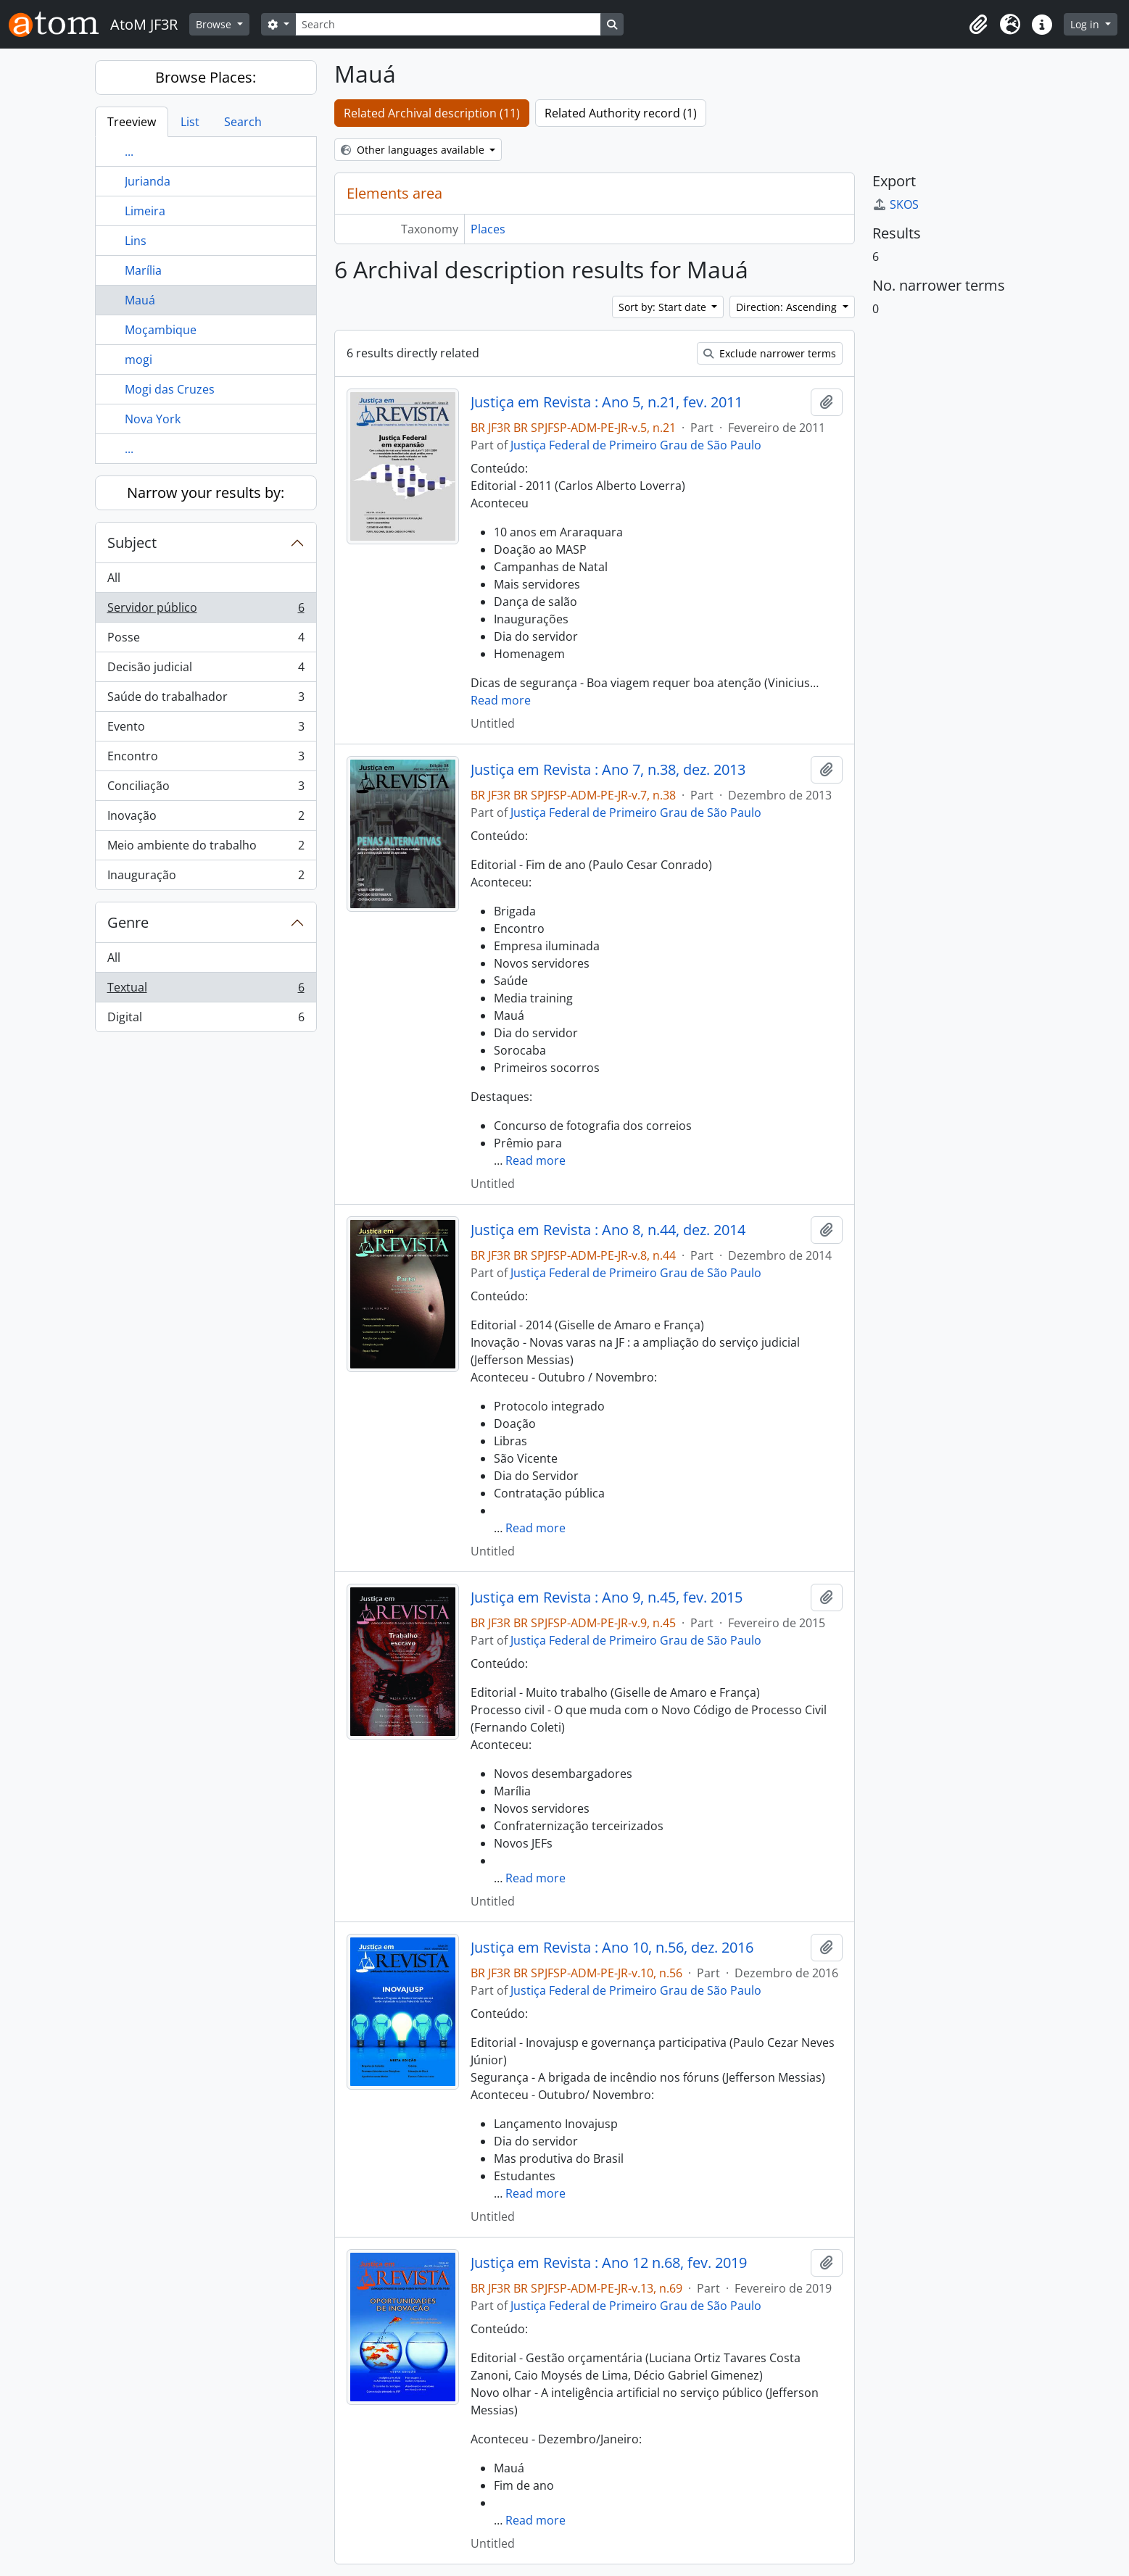  Describe the element at coordinates (135, 241) in the screenshot. I see `Lins` at that location.